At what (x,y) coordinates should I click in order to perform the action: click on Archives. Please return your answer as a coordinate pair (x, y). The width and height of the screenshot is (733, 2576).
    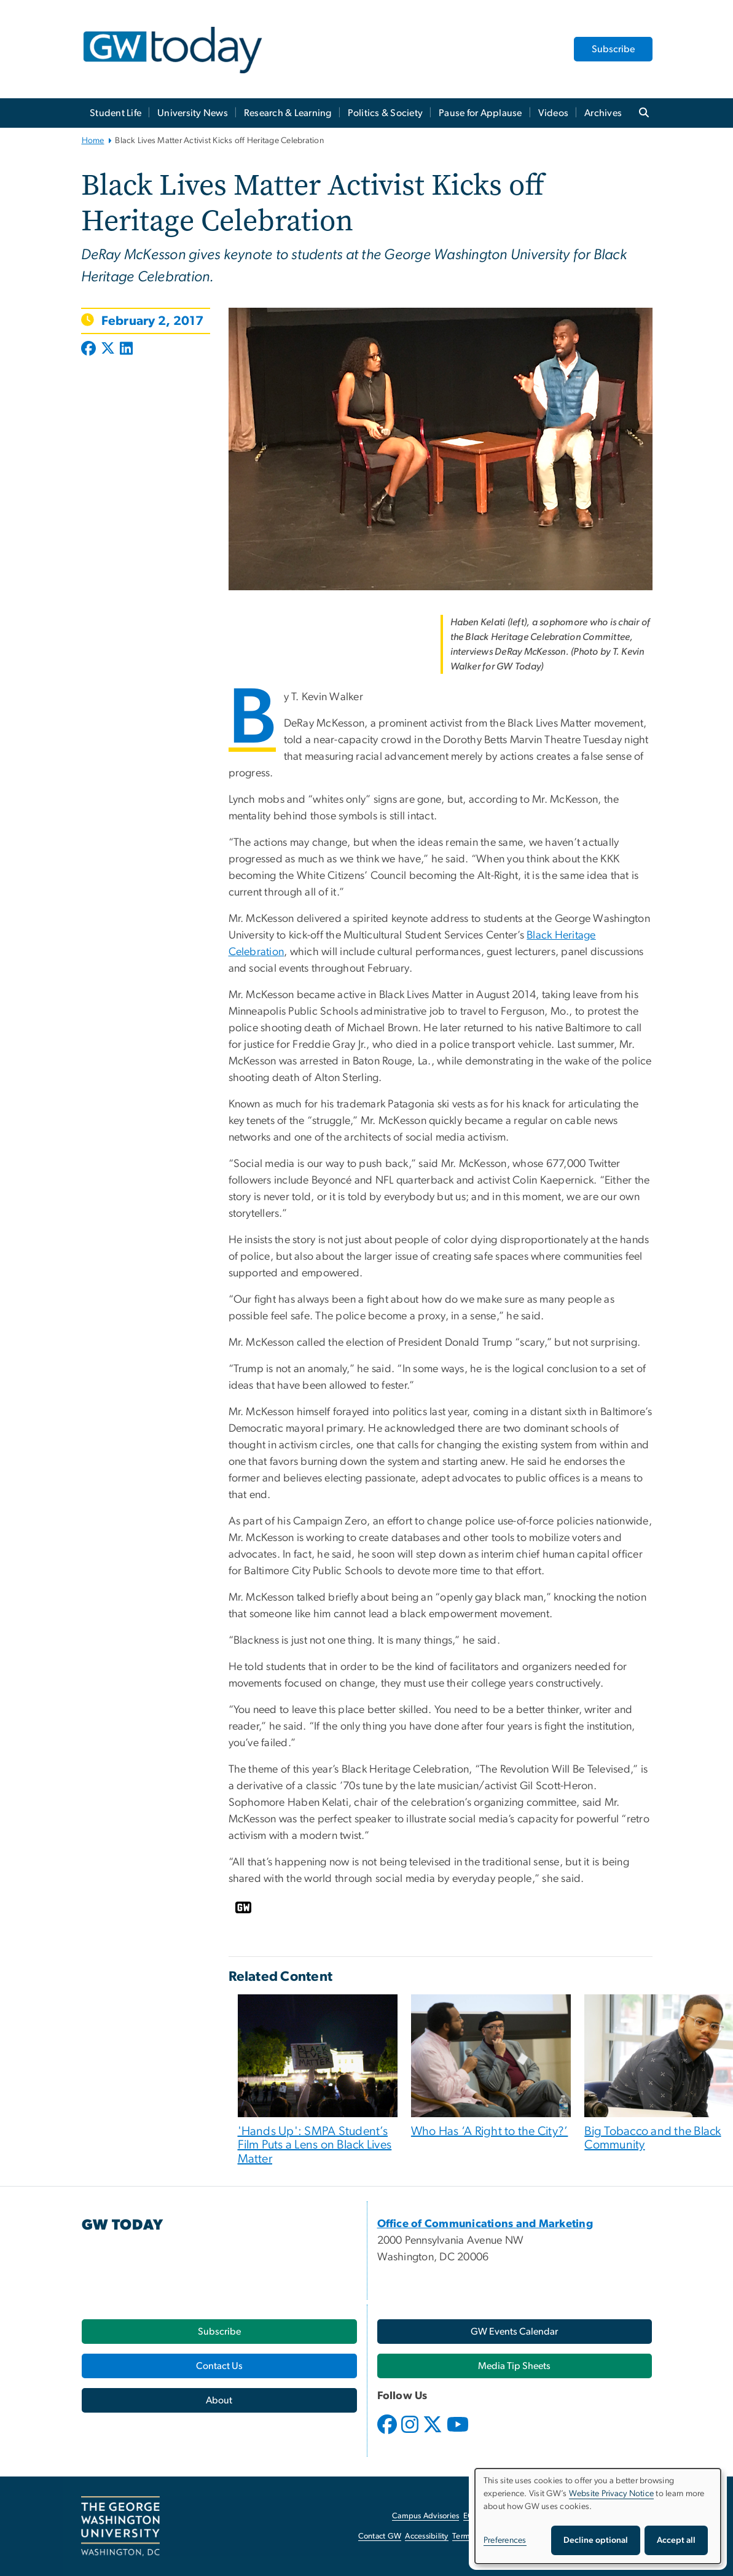
    Looking at the image, I should click on (603, 113).